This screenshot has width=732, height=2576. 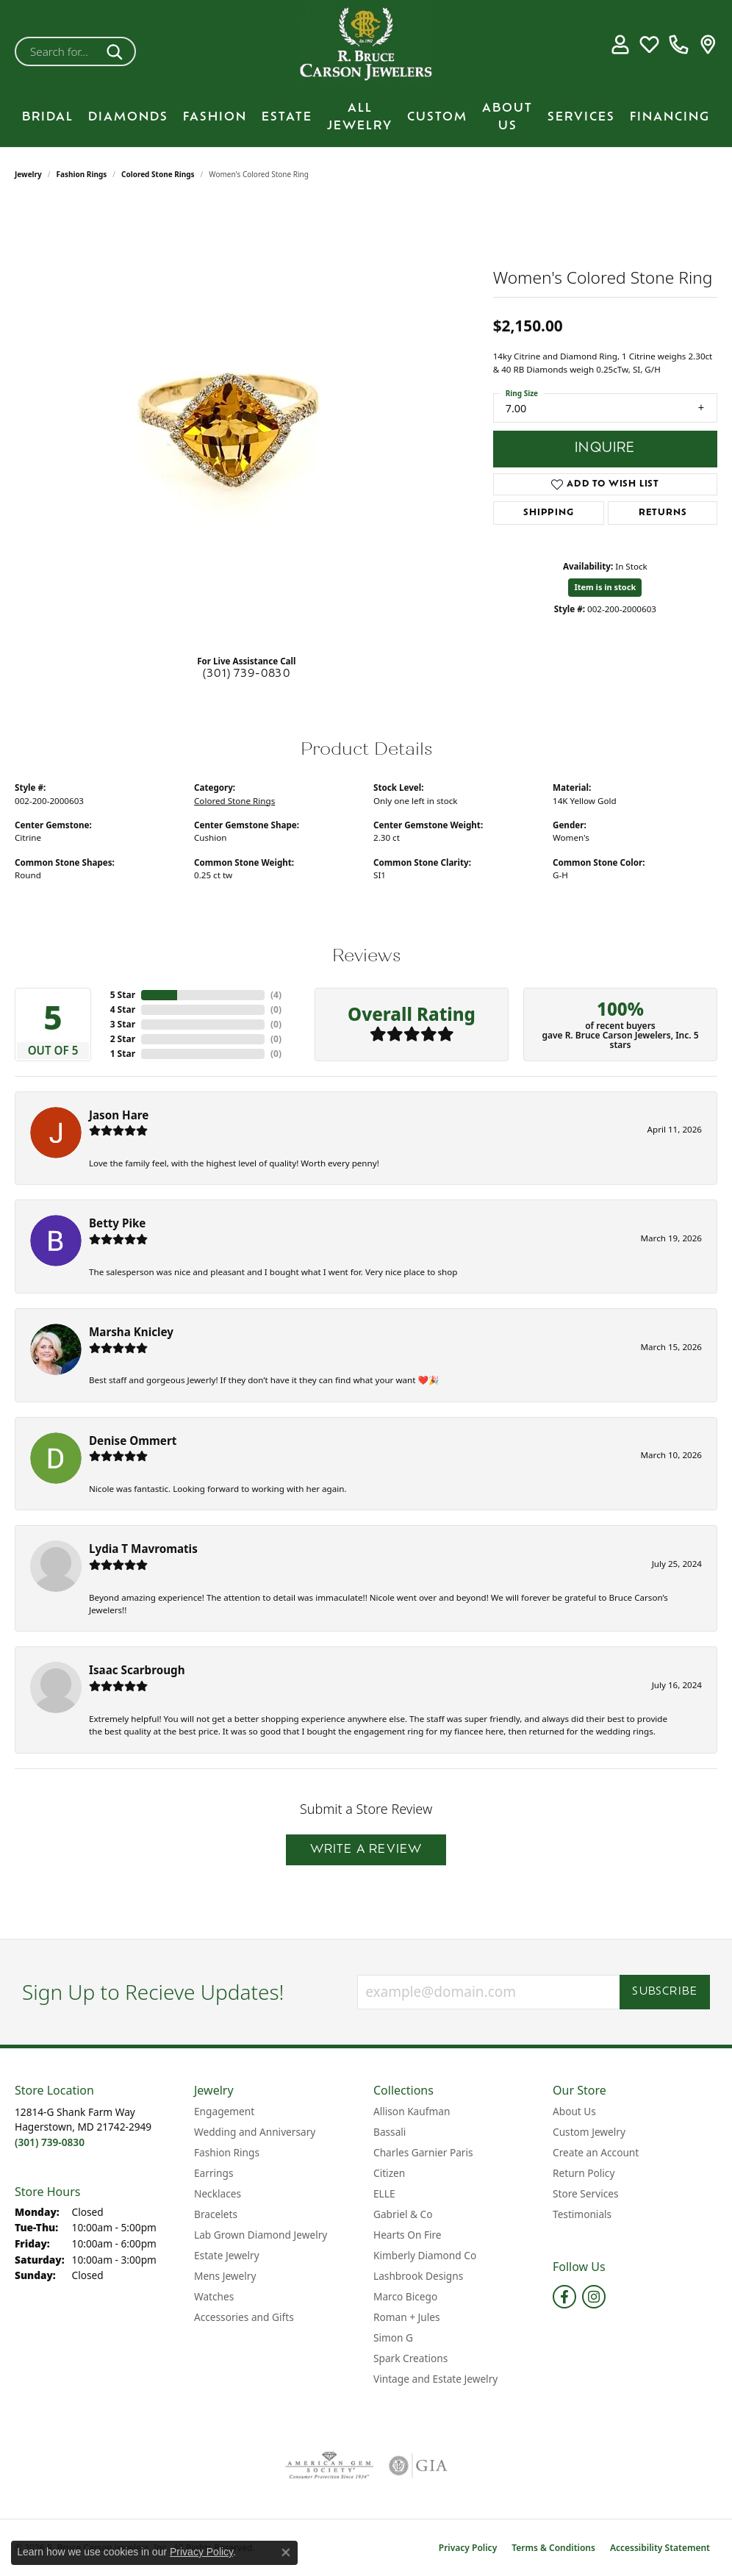 What do you see at coordinates (143, 1548) in the screenshot?
I see `Lydia T Mavromatis` at bounding box center [143, 1548].